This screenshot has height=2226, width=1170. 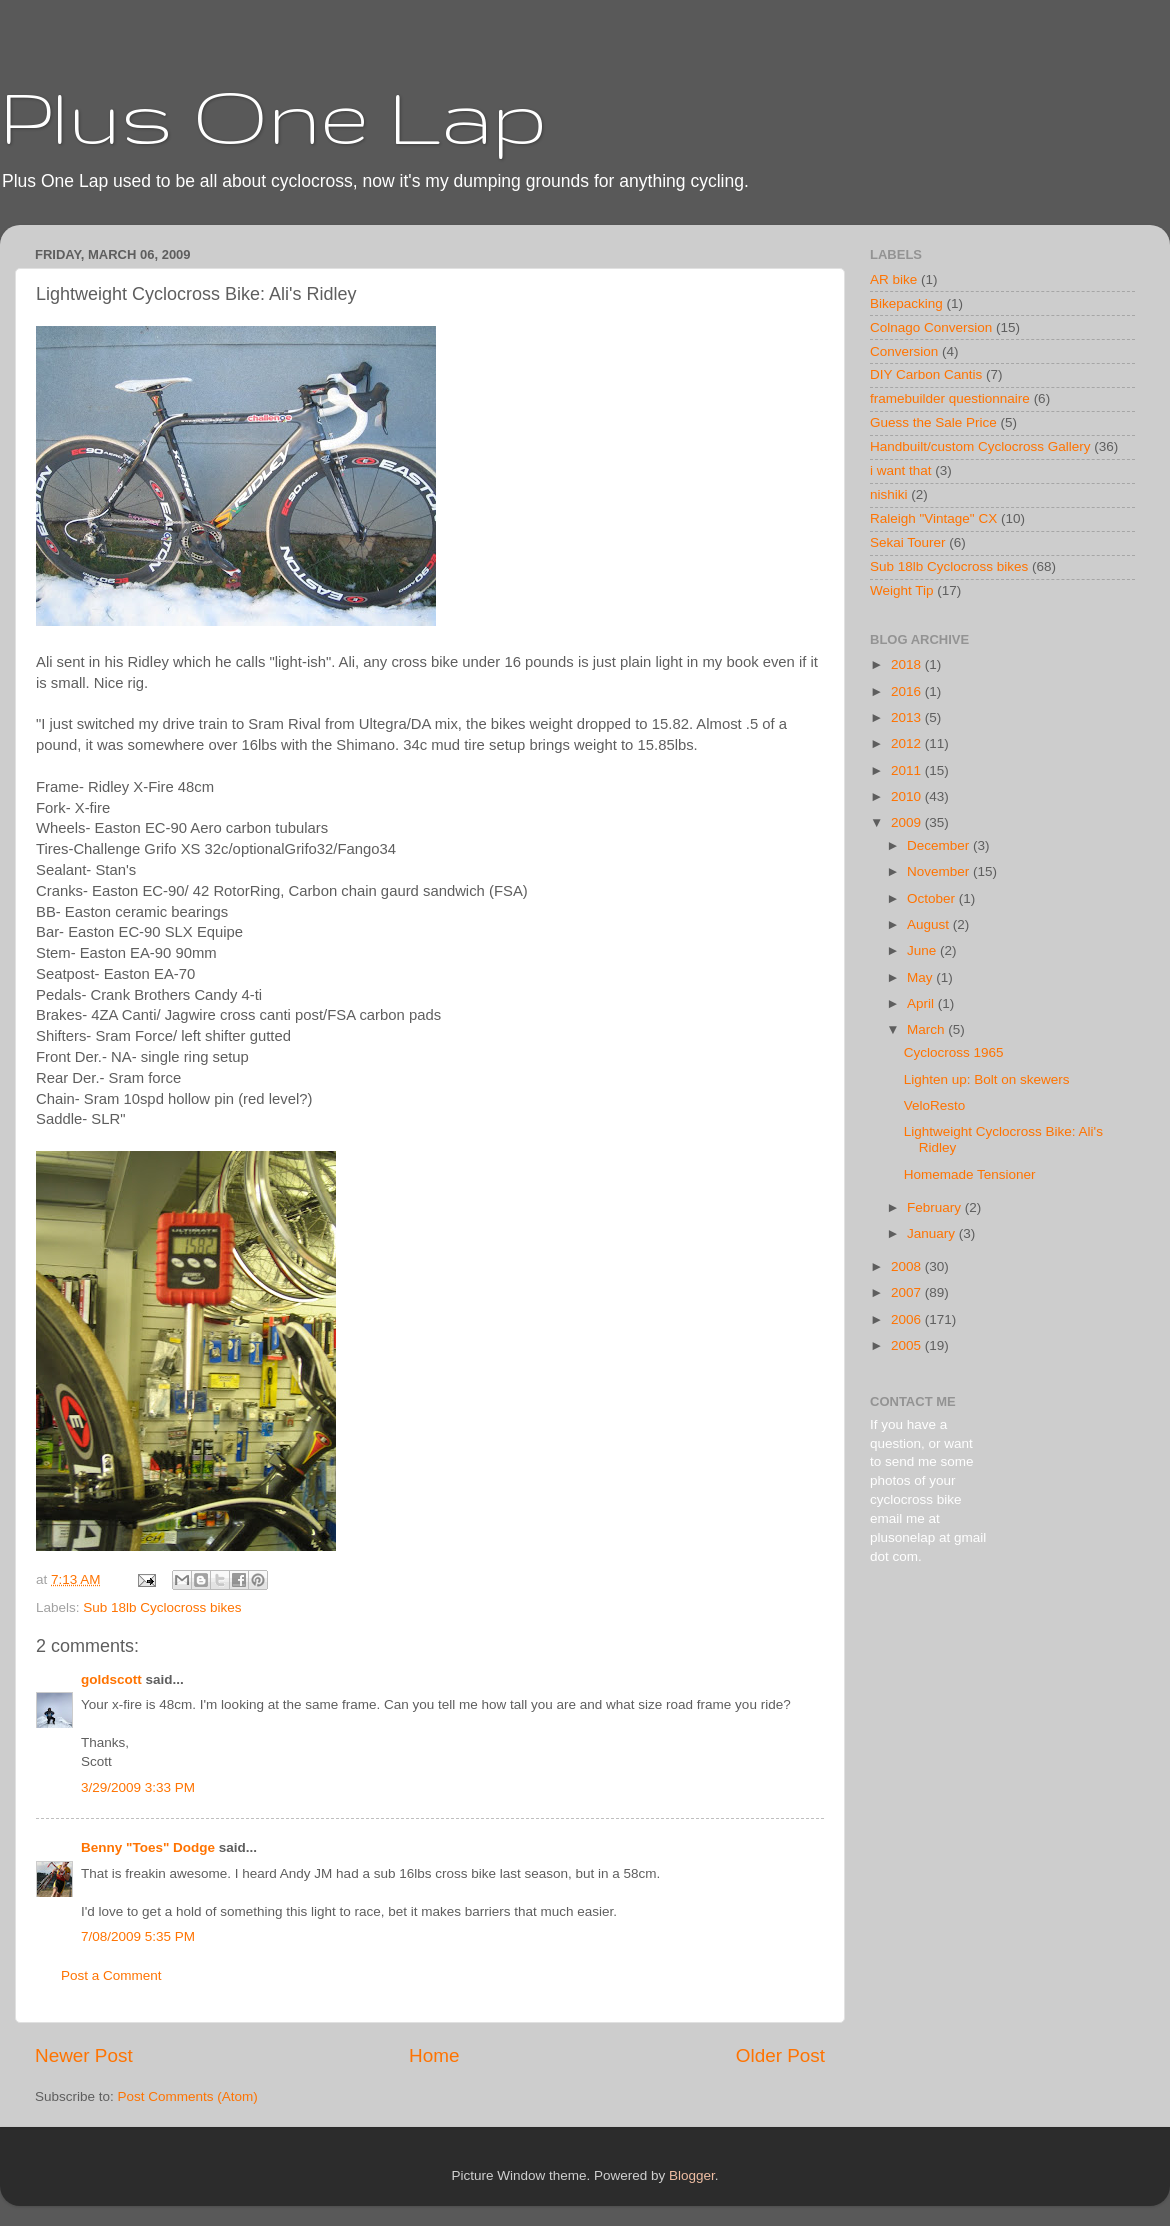 I want to click on 2009, so click(x=908, y=822).